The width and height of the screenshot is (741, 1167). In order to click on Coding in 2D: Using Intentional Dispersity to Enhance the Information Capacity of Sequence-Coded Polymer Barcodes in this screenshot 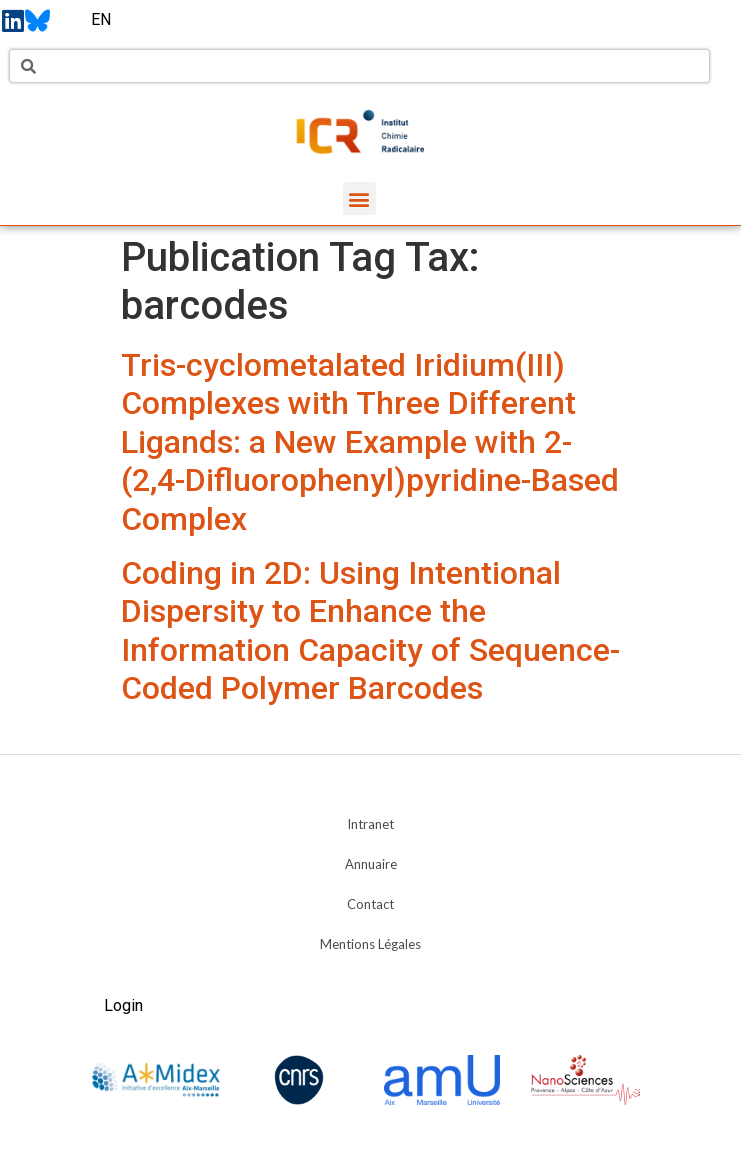, I will do `click(370, 630)`.